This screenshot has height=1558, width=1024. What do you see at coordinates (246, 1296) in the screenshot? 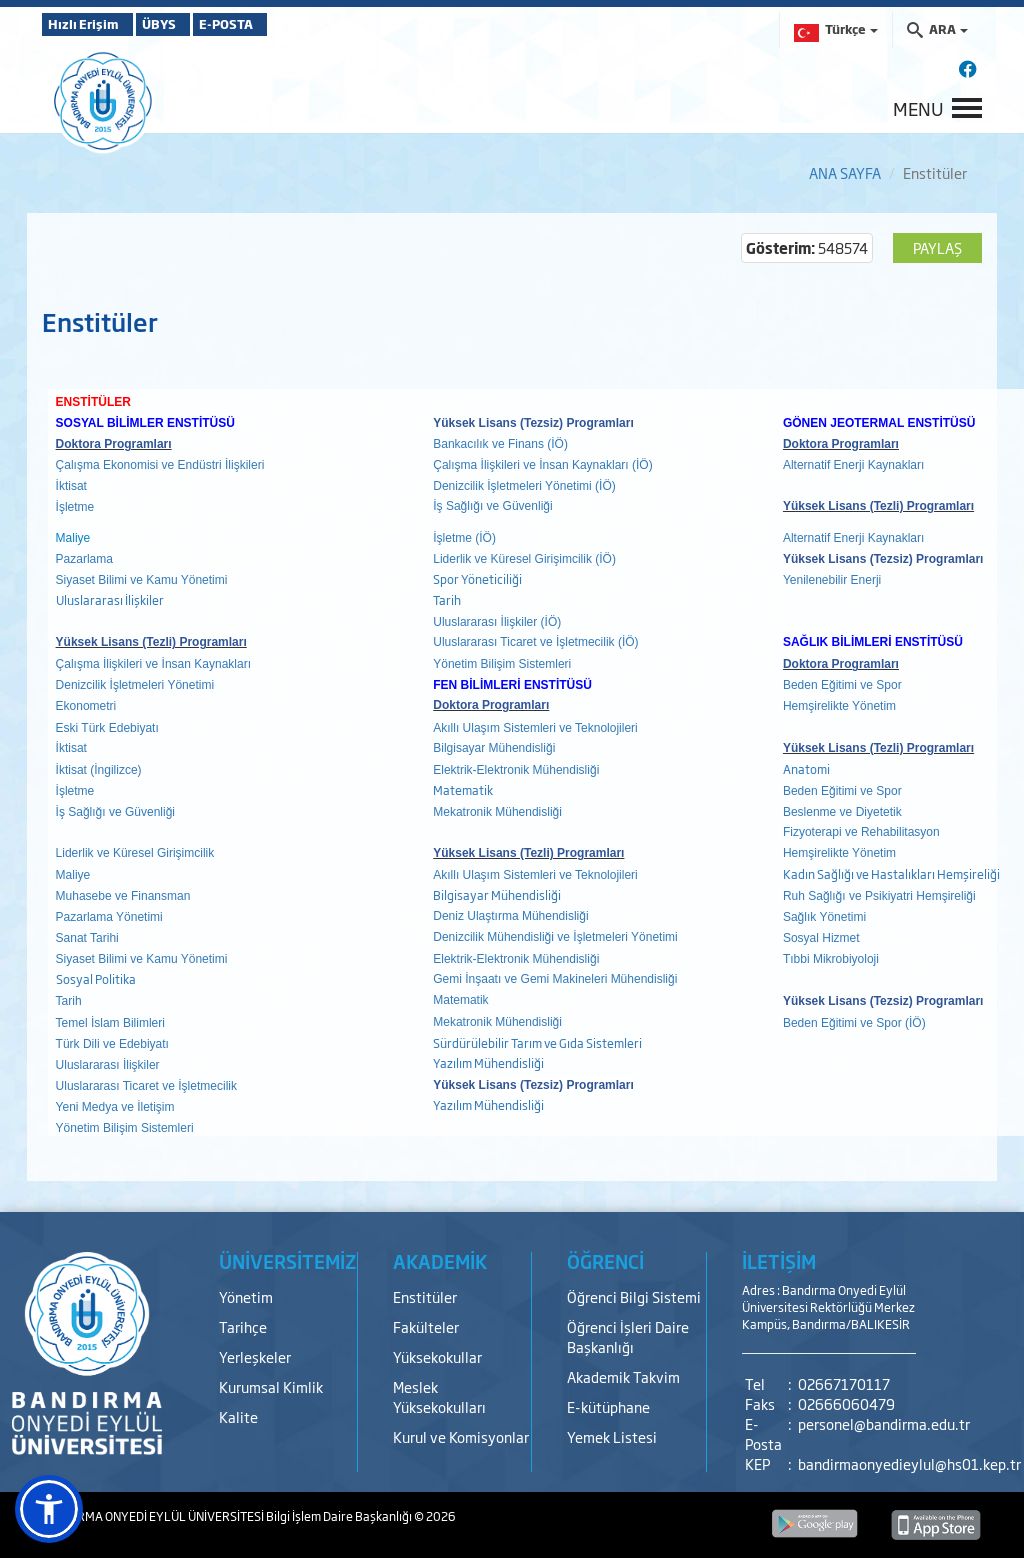
I see `Yönetim` at bounding box center [246, 1296].